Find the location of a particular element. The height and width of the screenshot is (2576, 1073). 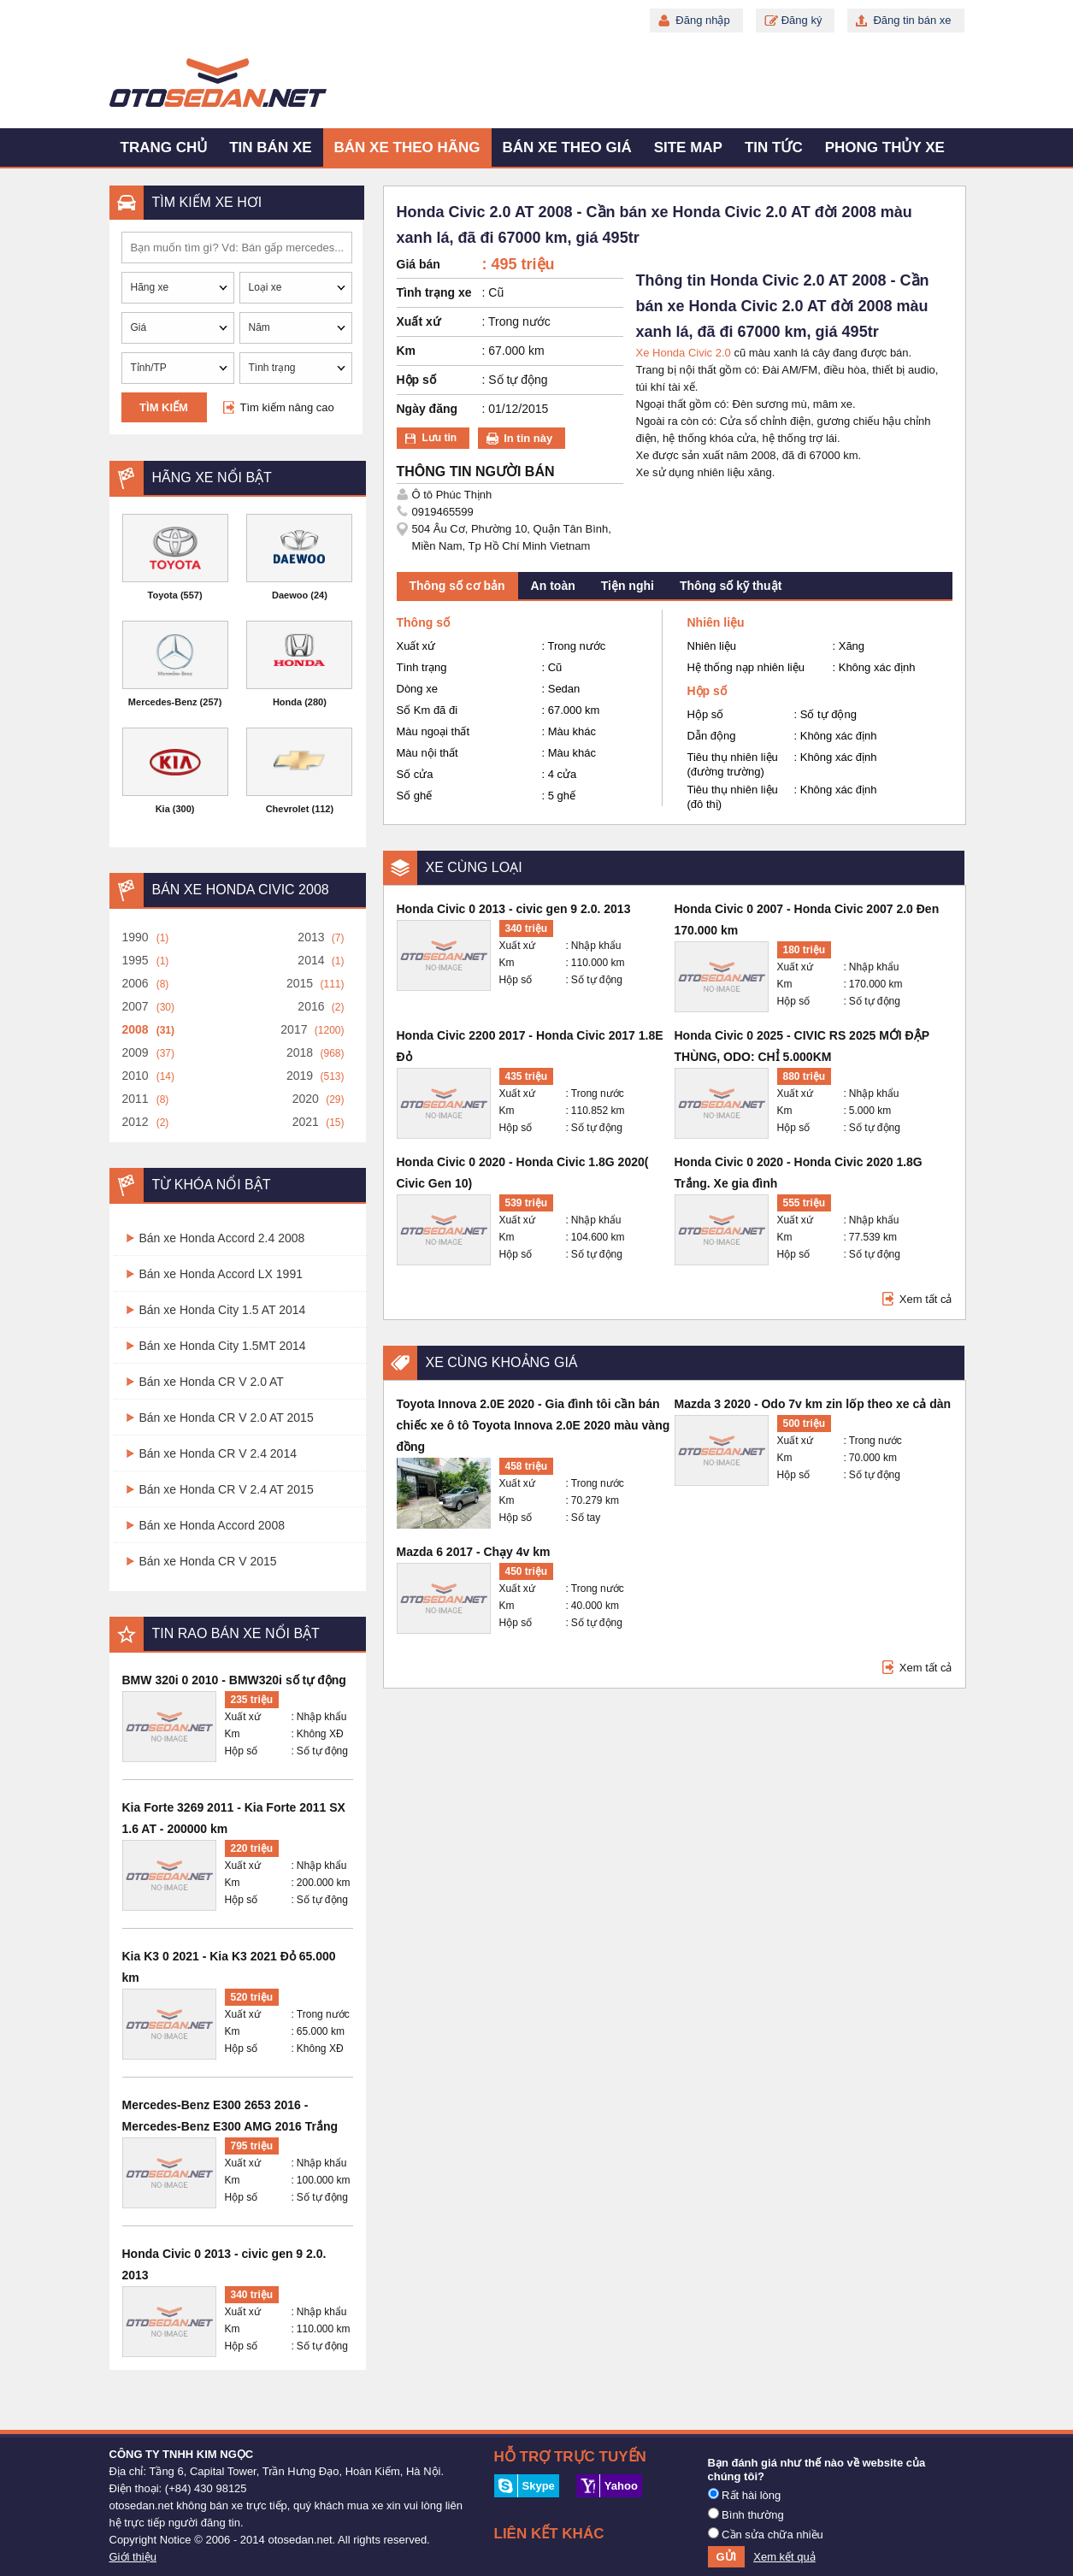

Đăng nhập is located at coordinates (702, 20).